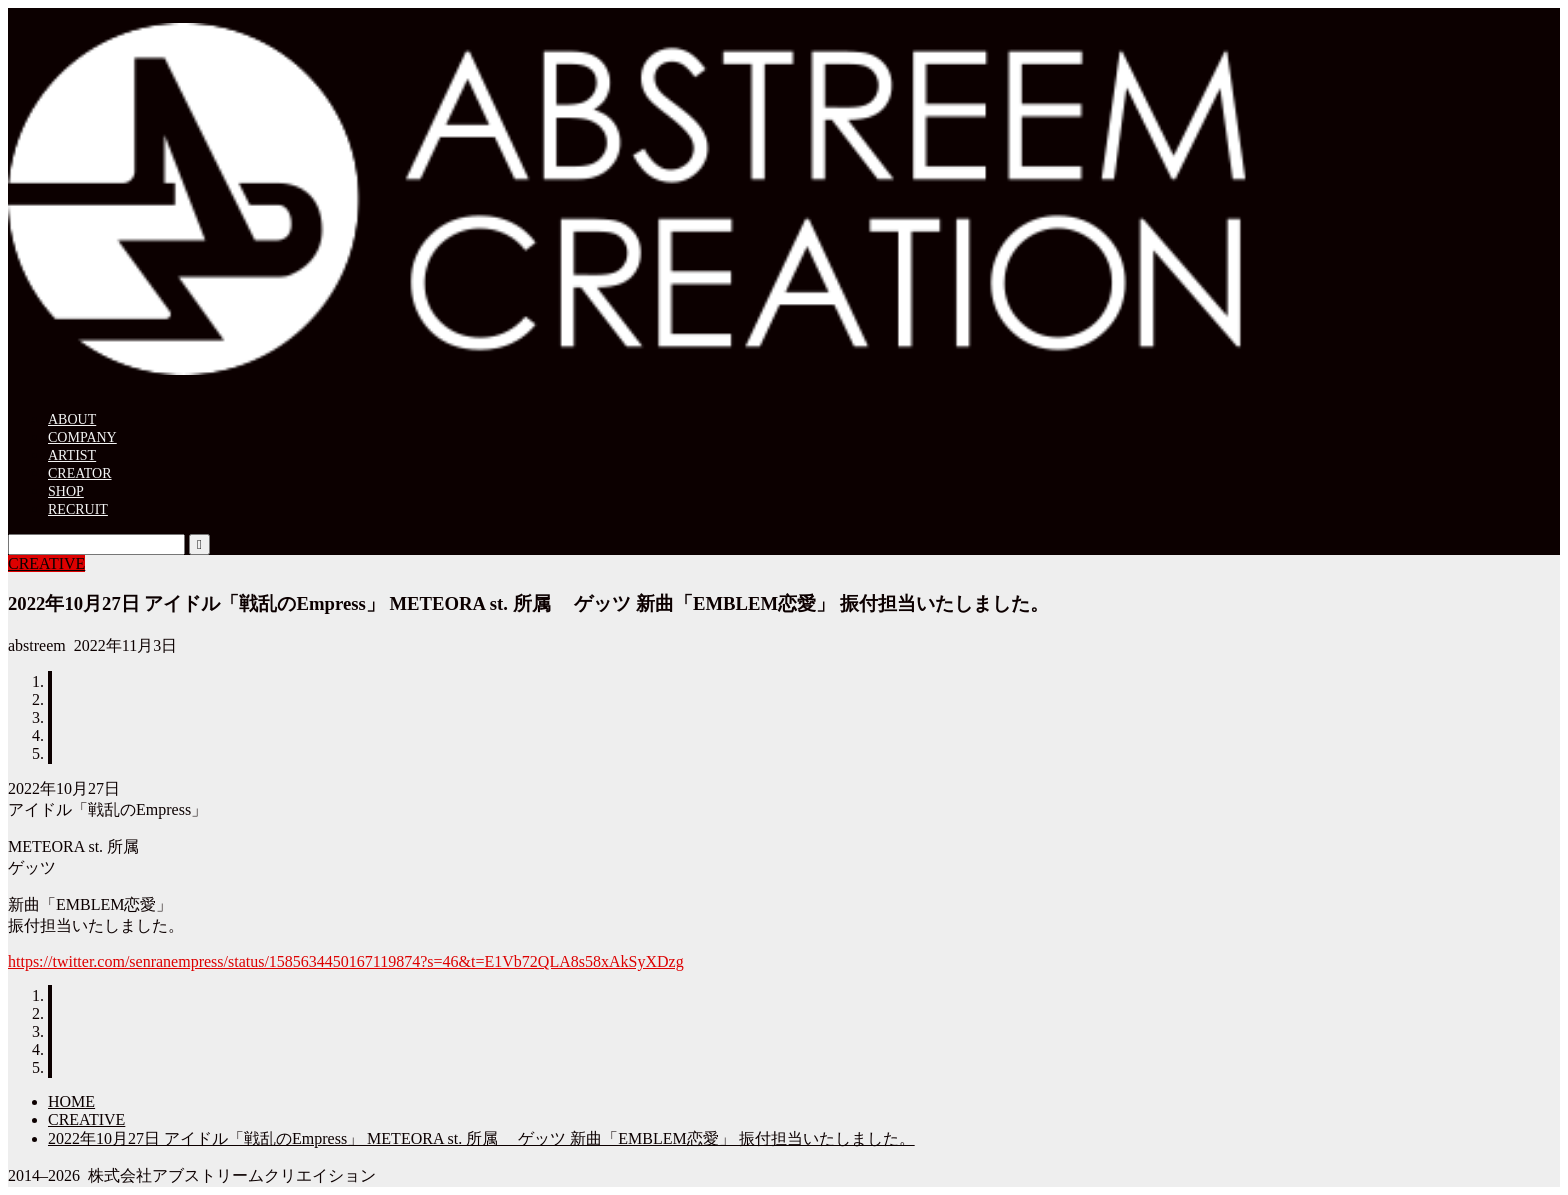  Describe the element at coordinates (72, 455) in the screenshot. I see `ARTIST` at that location.